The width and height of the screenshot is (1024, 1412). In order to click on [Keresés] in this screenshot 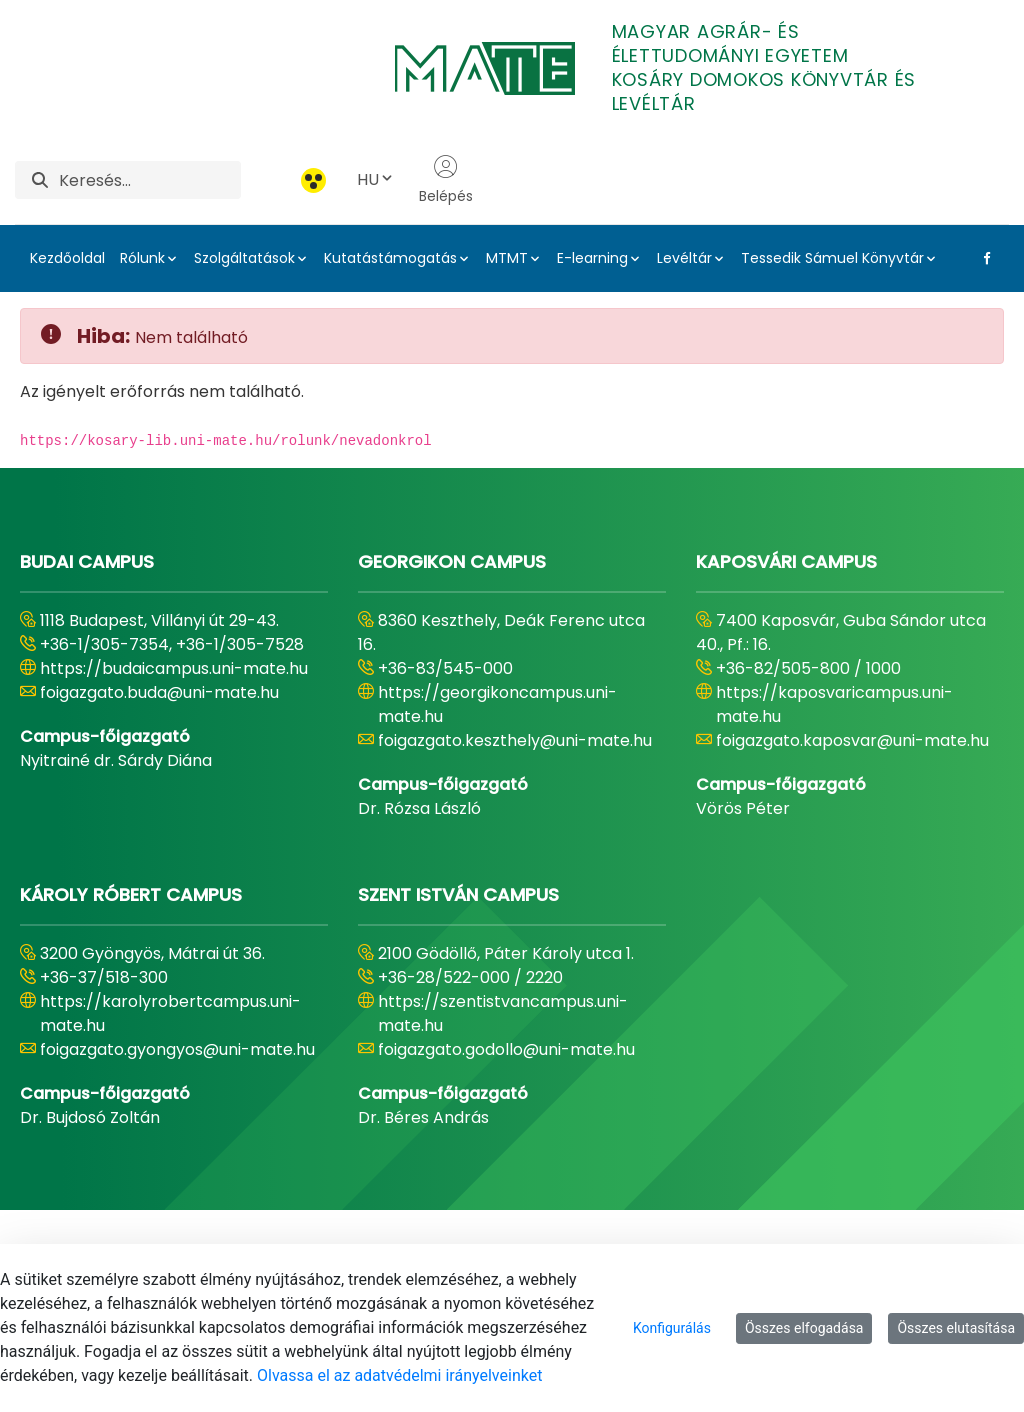, I will do `click(150, 180)`.